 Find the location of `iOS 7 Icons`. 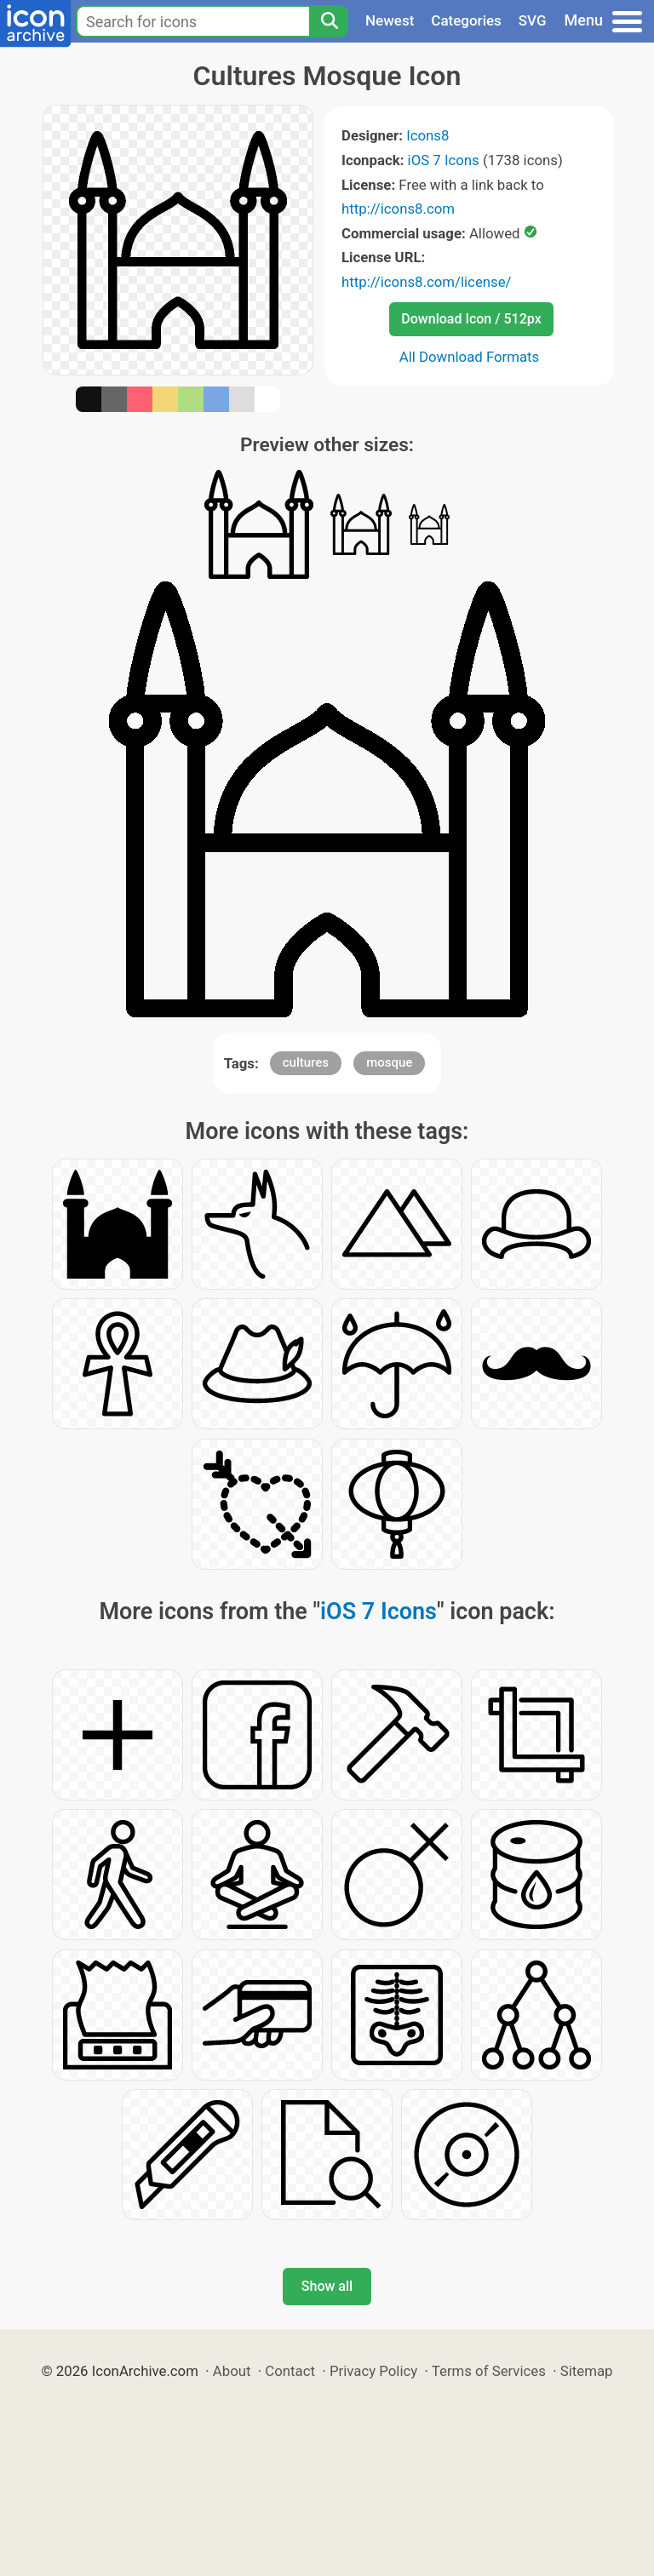

iOS 7 Icons is located at coordinates (443, 160).